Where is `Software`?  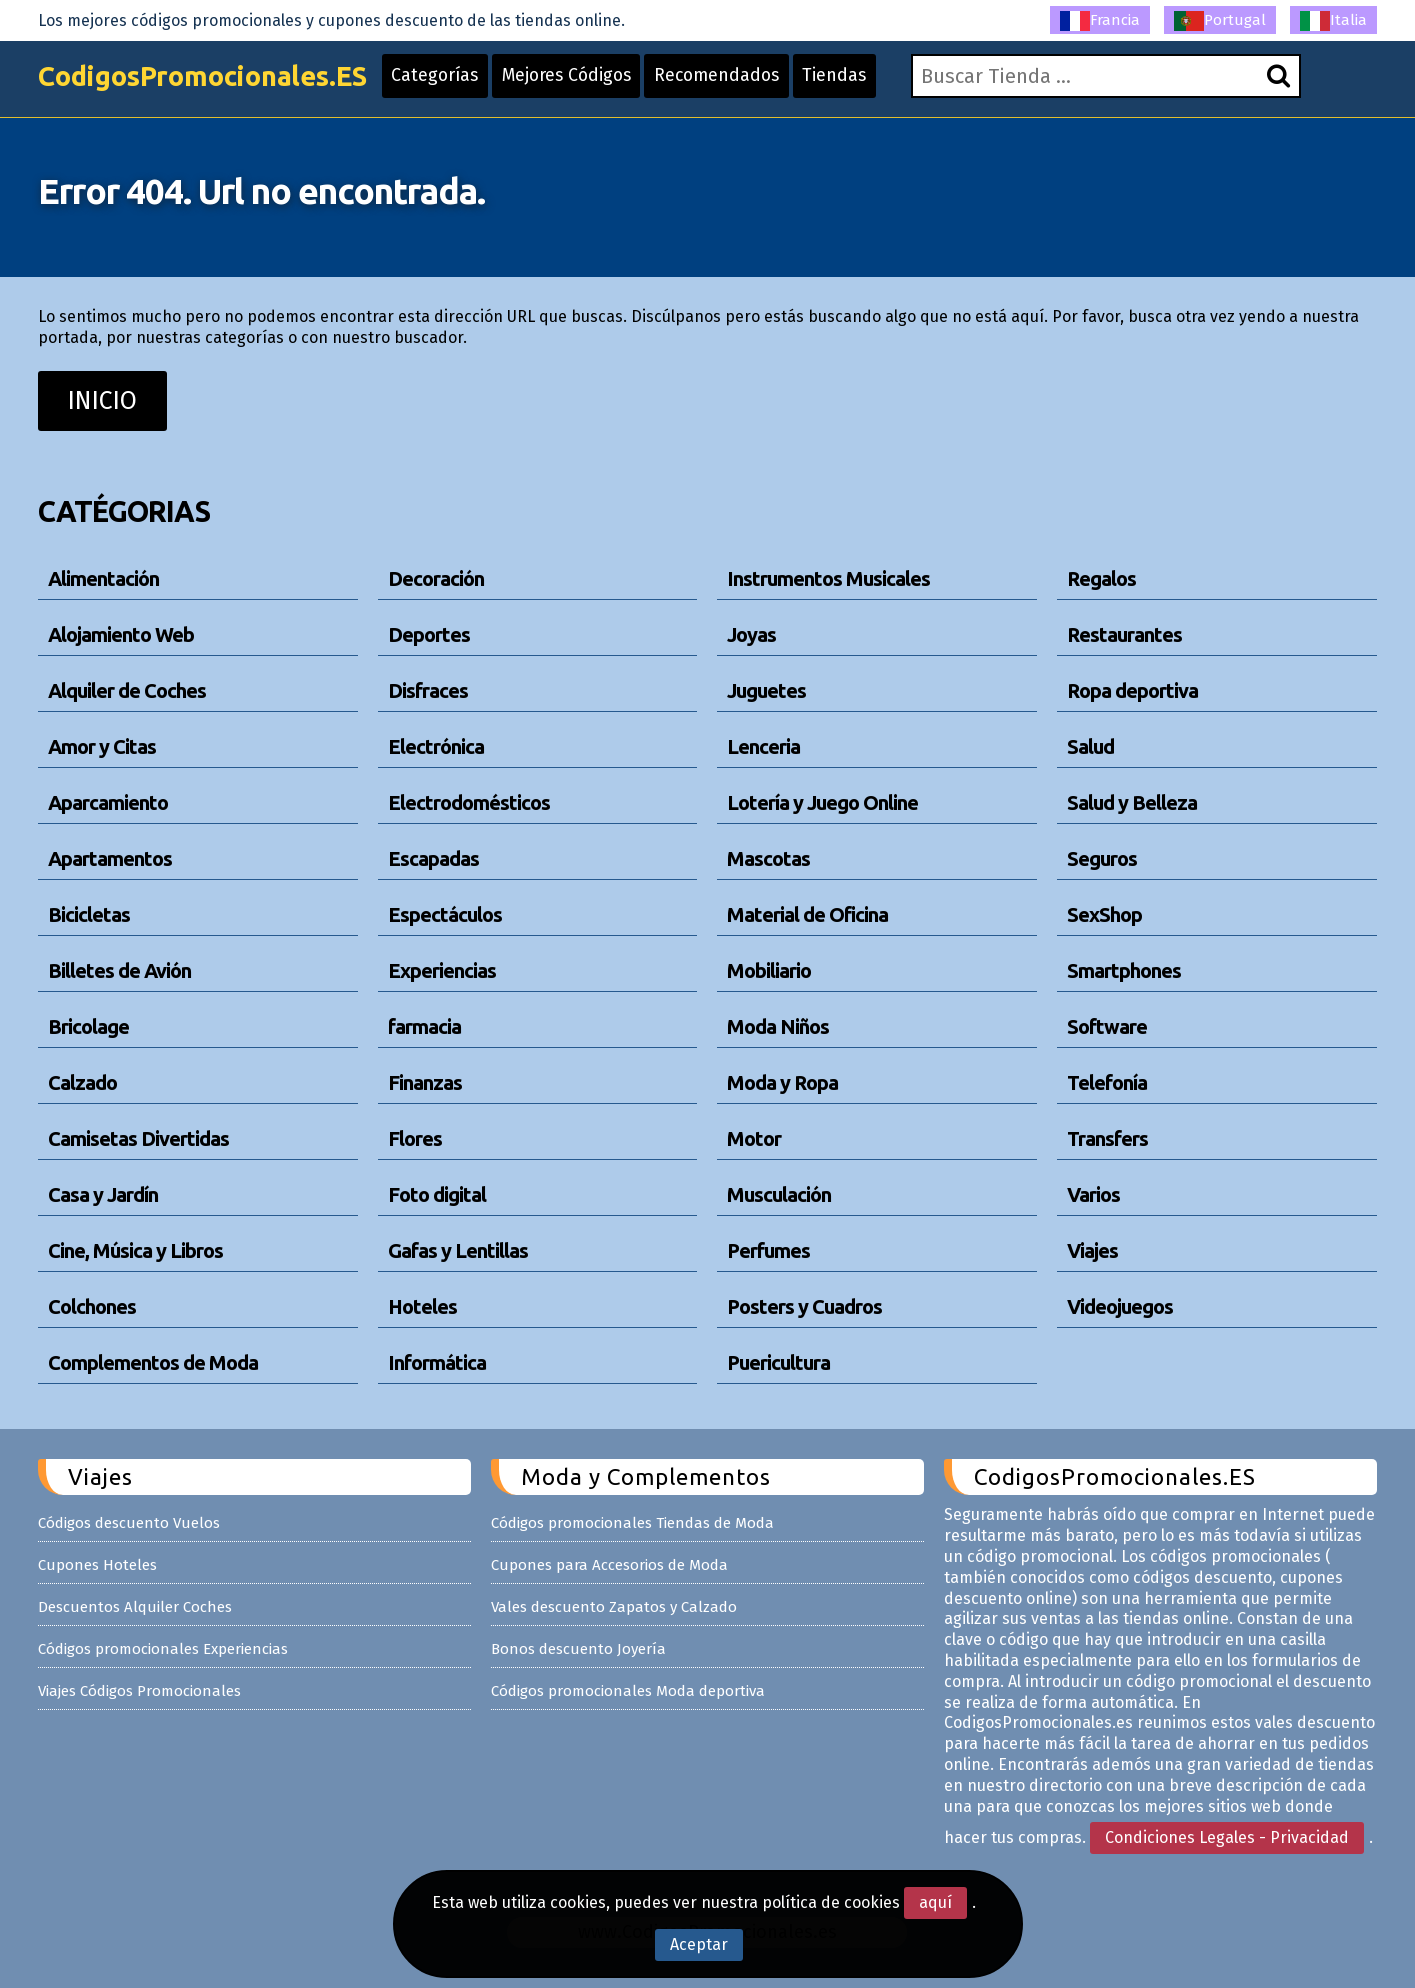
Software is located at coordinates (1107, 1026).